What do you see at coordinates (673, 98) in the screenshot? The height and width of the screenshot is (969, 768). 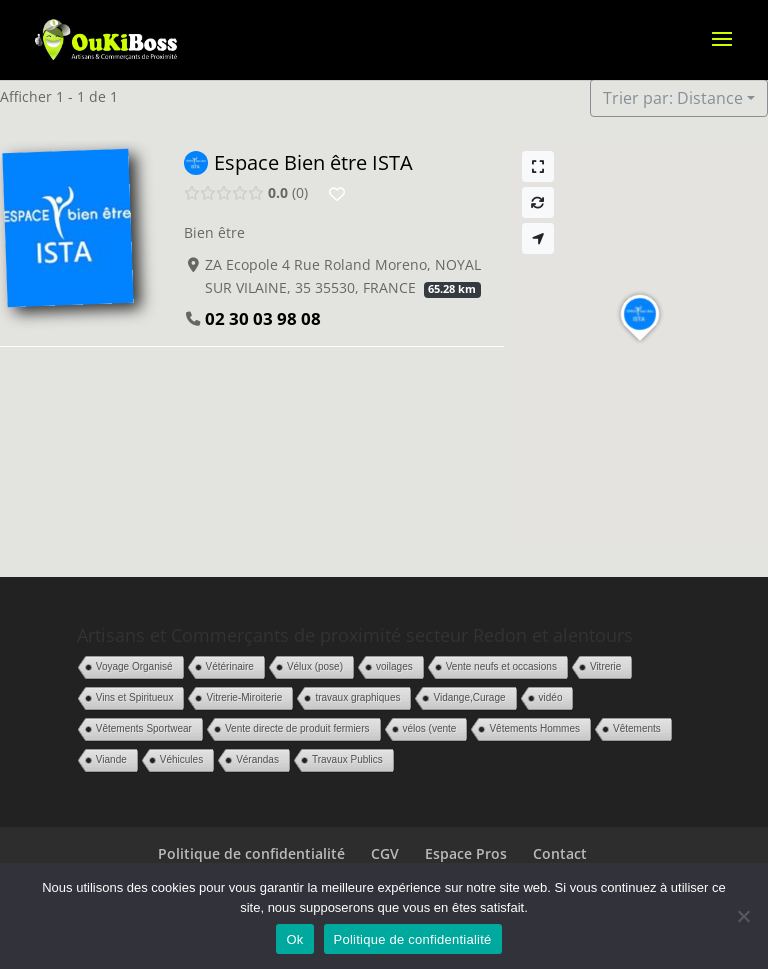 I see `Trier par: Distance` at bounding box center [673, 98].